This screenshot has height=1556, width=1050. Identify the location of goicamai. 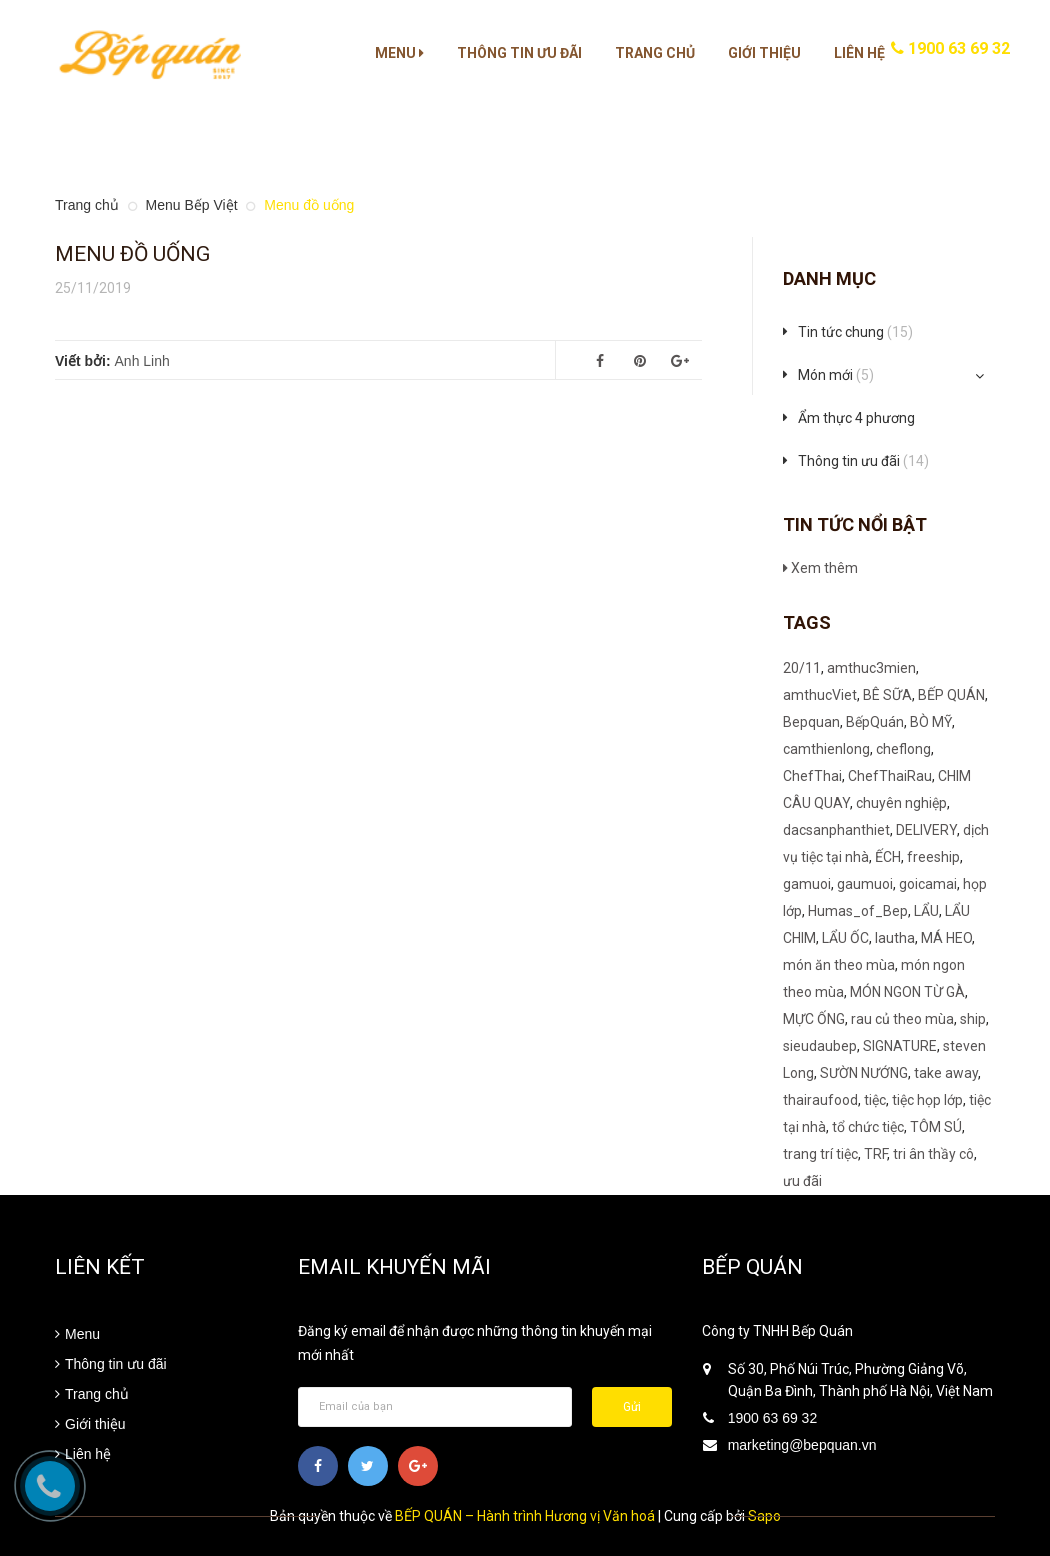
(928, 884).